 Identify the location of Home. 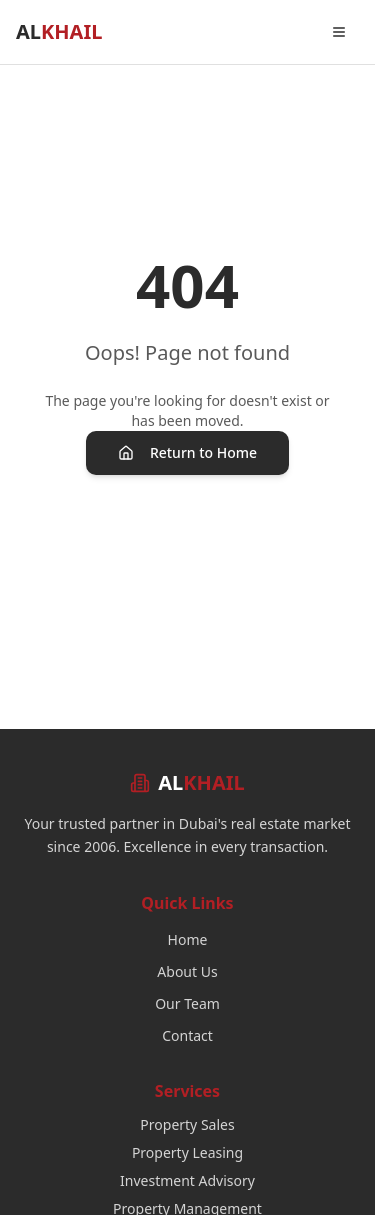
(188, 939).